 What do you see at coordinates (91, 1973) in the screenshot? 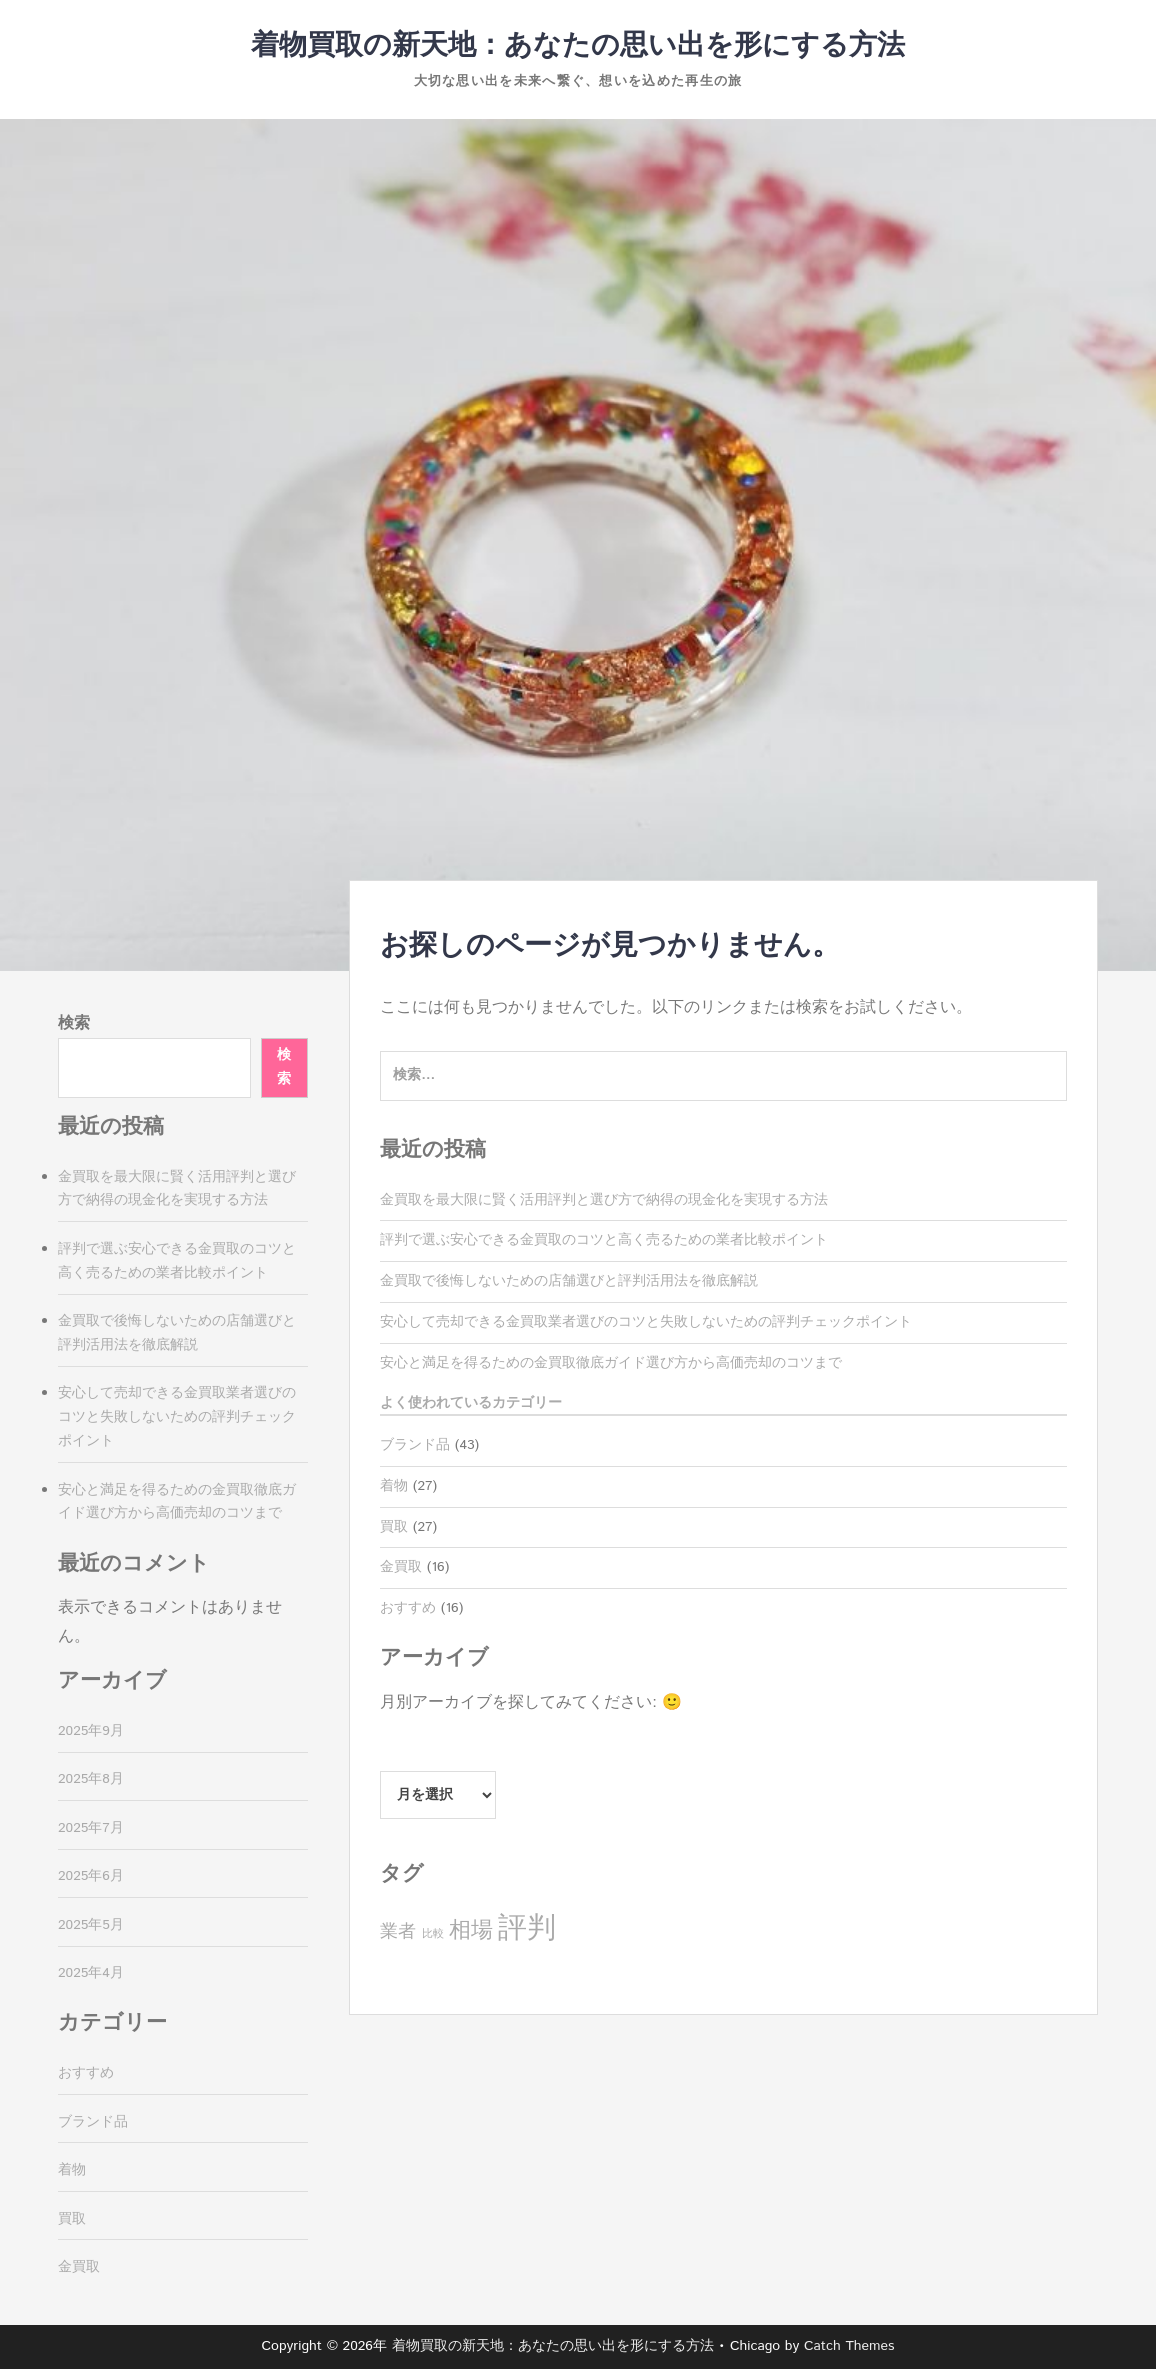
I see `2025年4月` at bounding box center [91, 1973].